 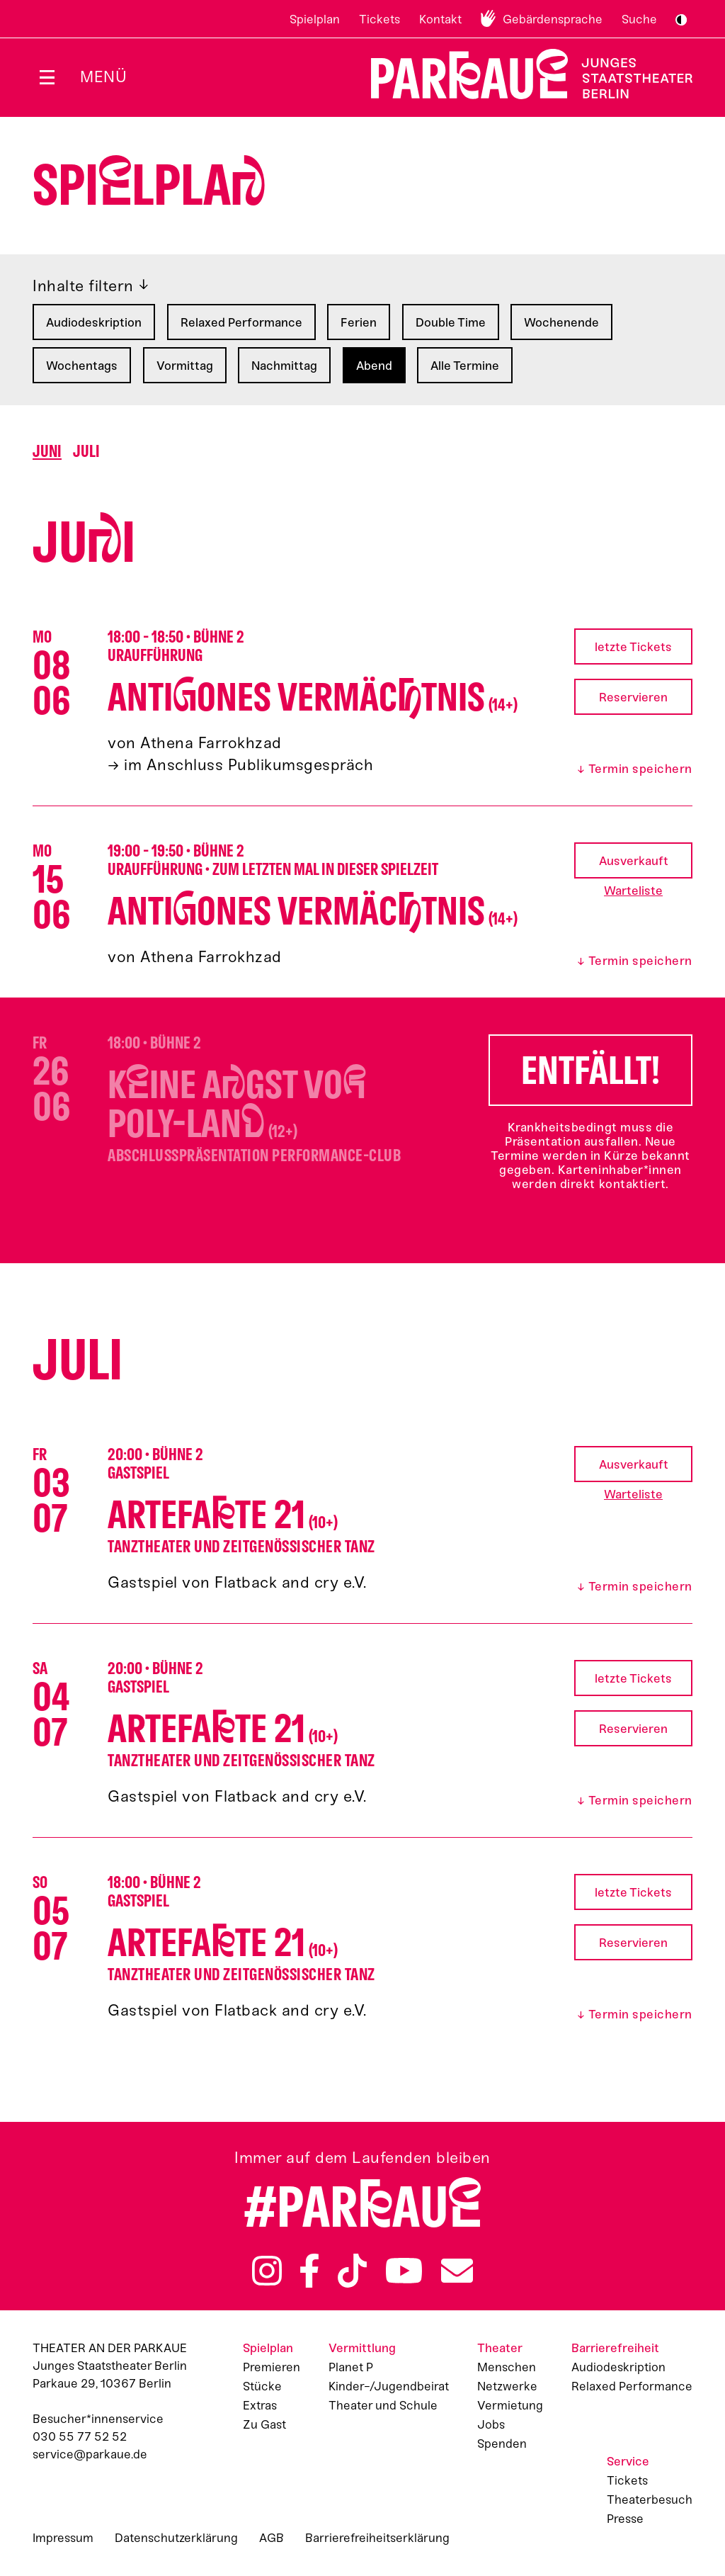 I want to click on Theater und Schule, so click(x=383, y=2405).